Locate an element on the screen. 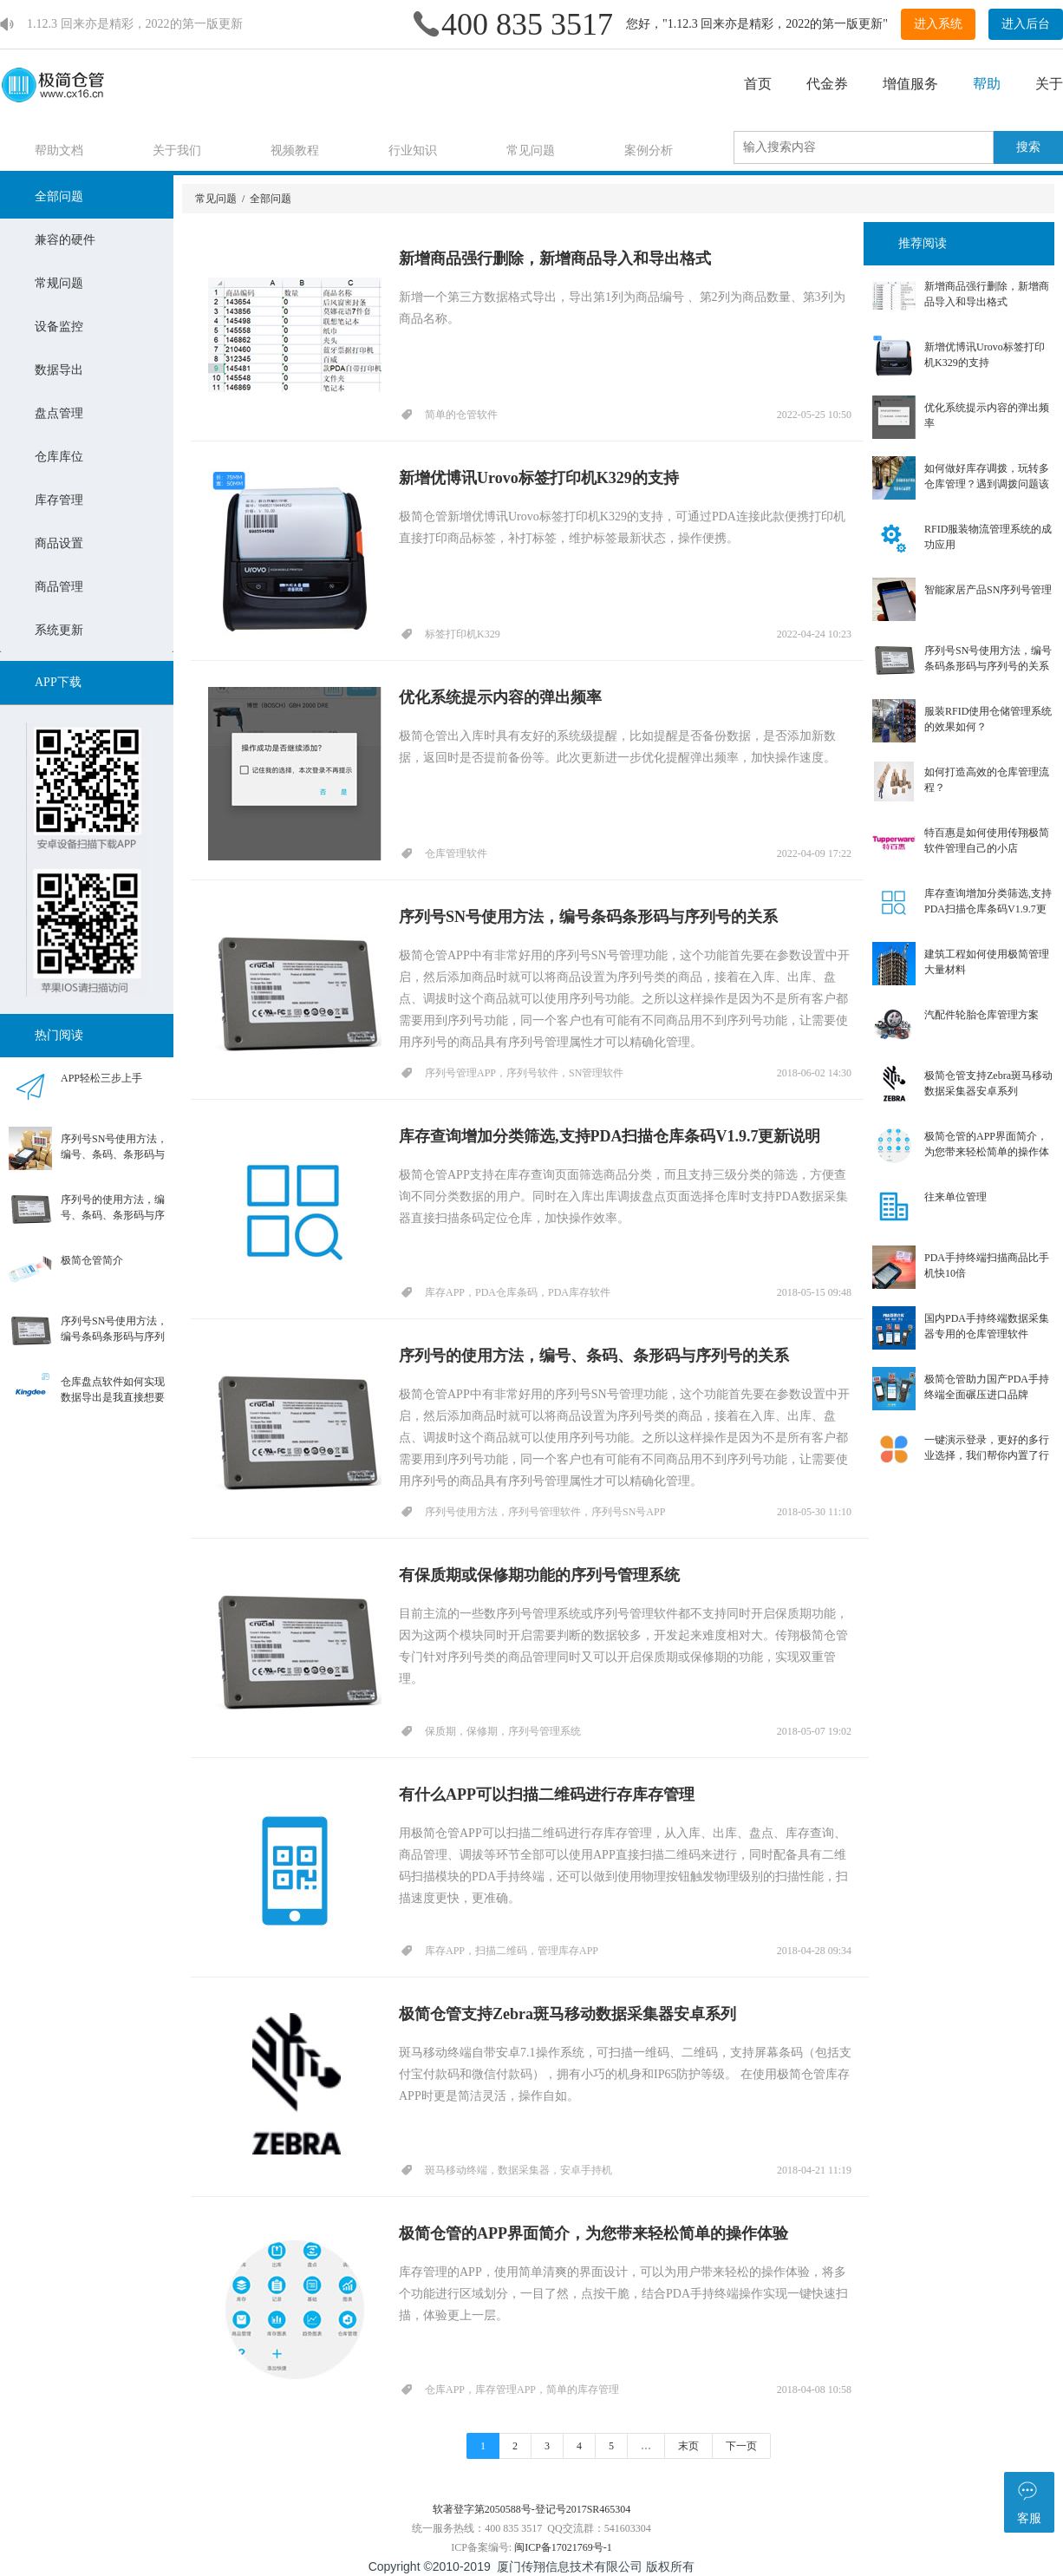  软著登字第2050588号-登记号2017SR465304 is located at coordinates (532, 2509).